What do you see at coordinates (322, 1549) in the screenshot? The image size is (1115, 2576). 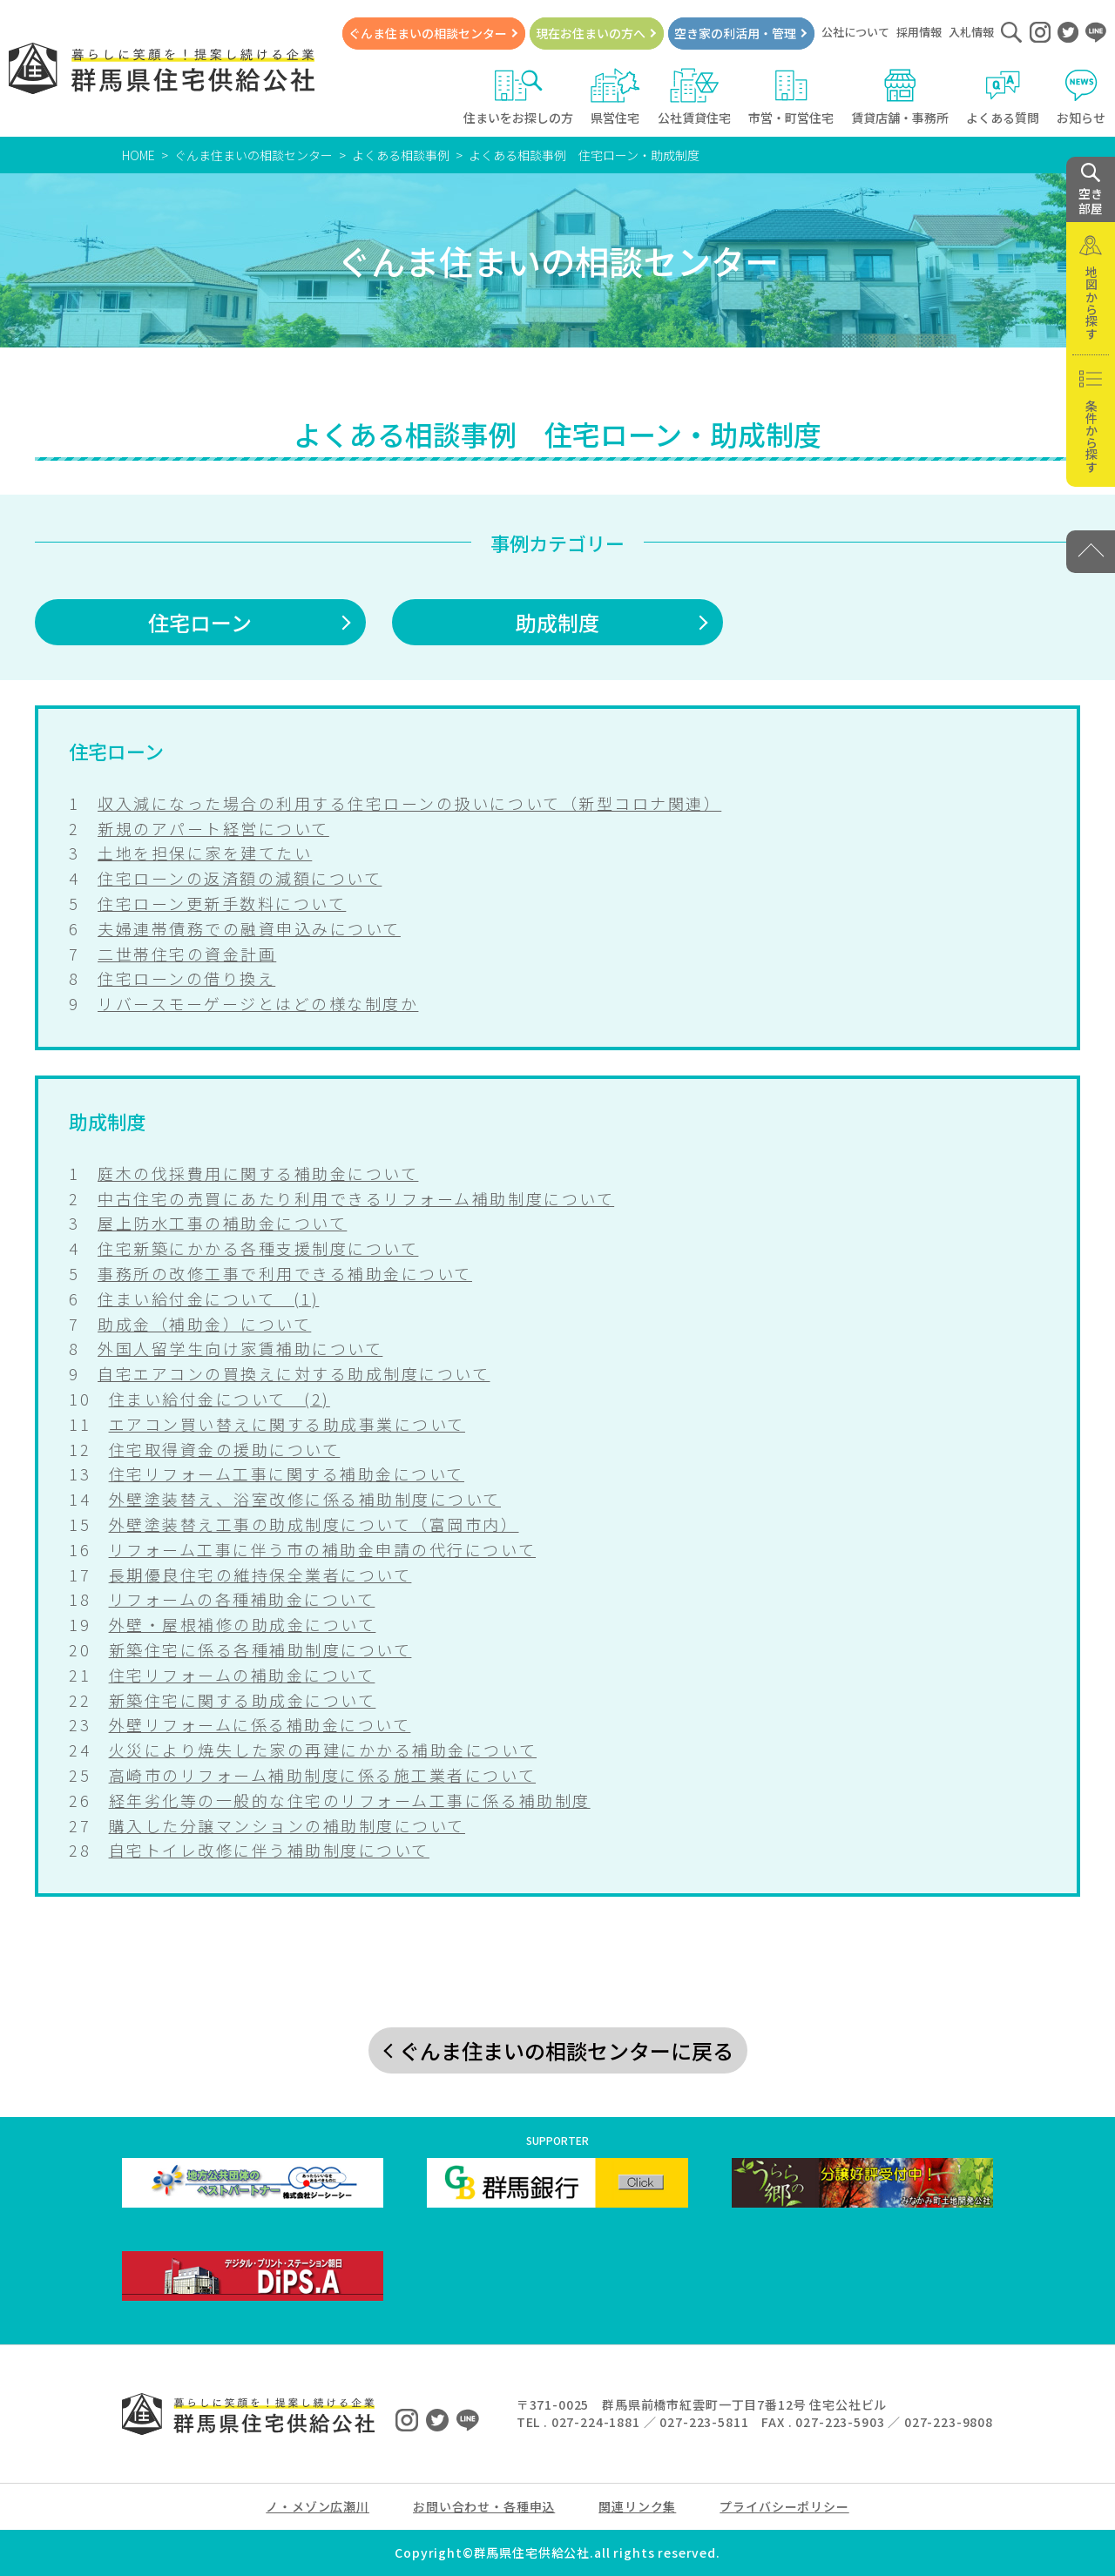 I see `リフォーム工事に伴う市の補助金申請の代行について` at bounding box center [322, 1549].